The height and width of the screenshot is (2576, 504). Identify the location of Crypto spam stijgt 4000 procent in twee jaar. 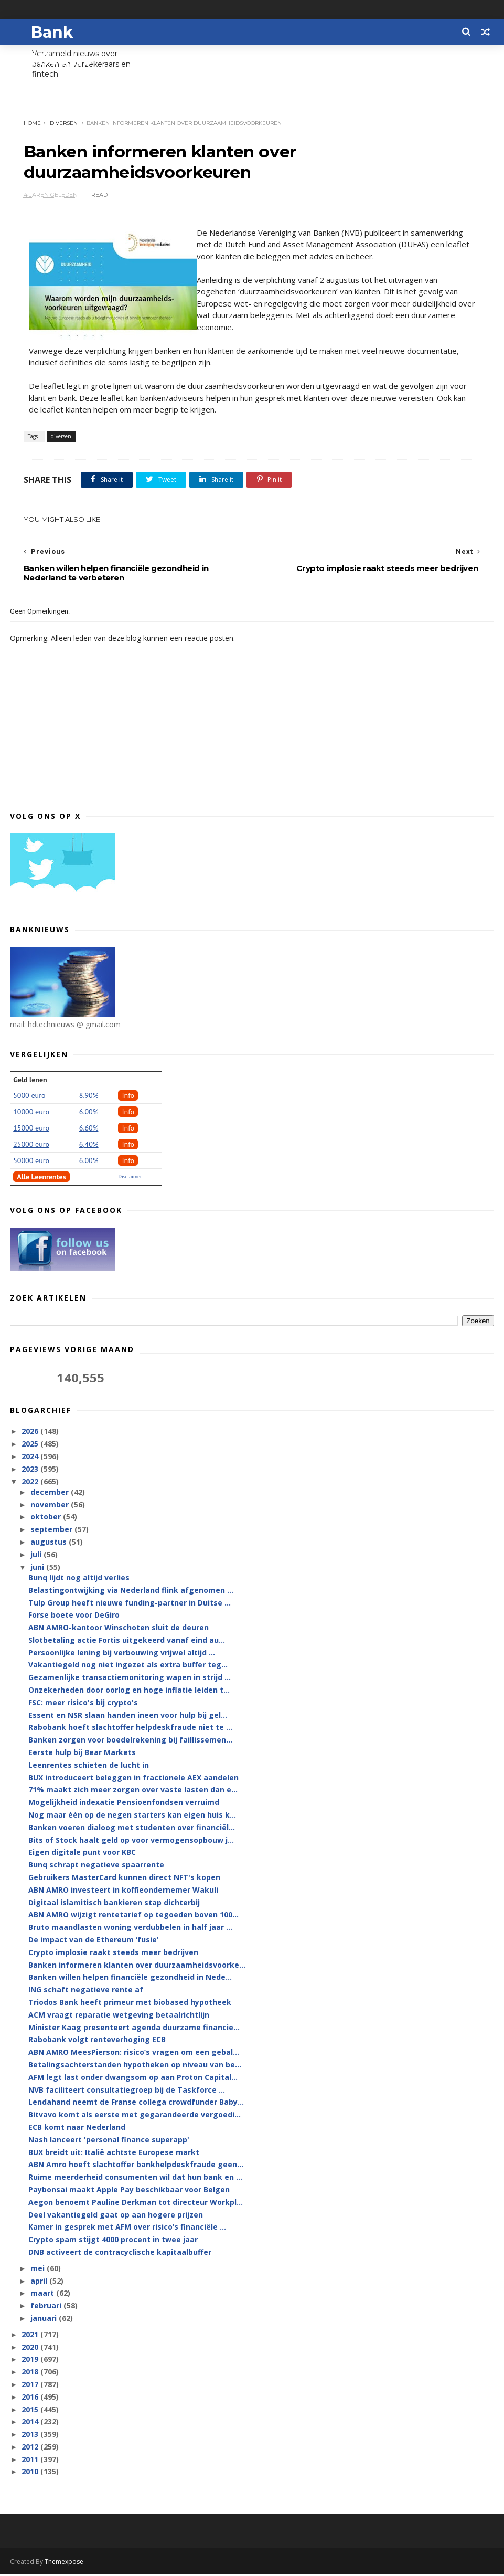
(113, 2240).